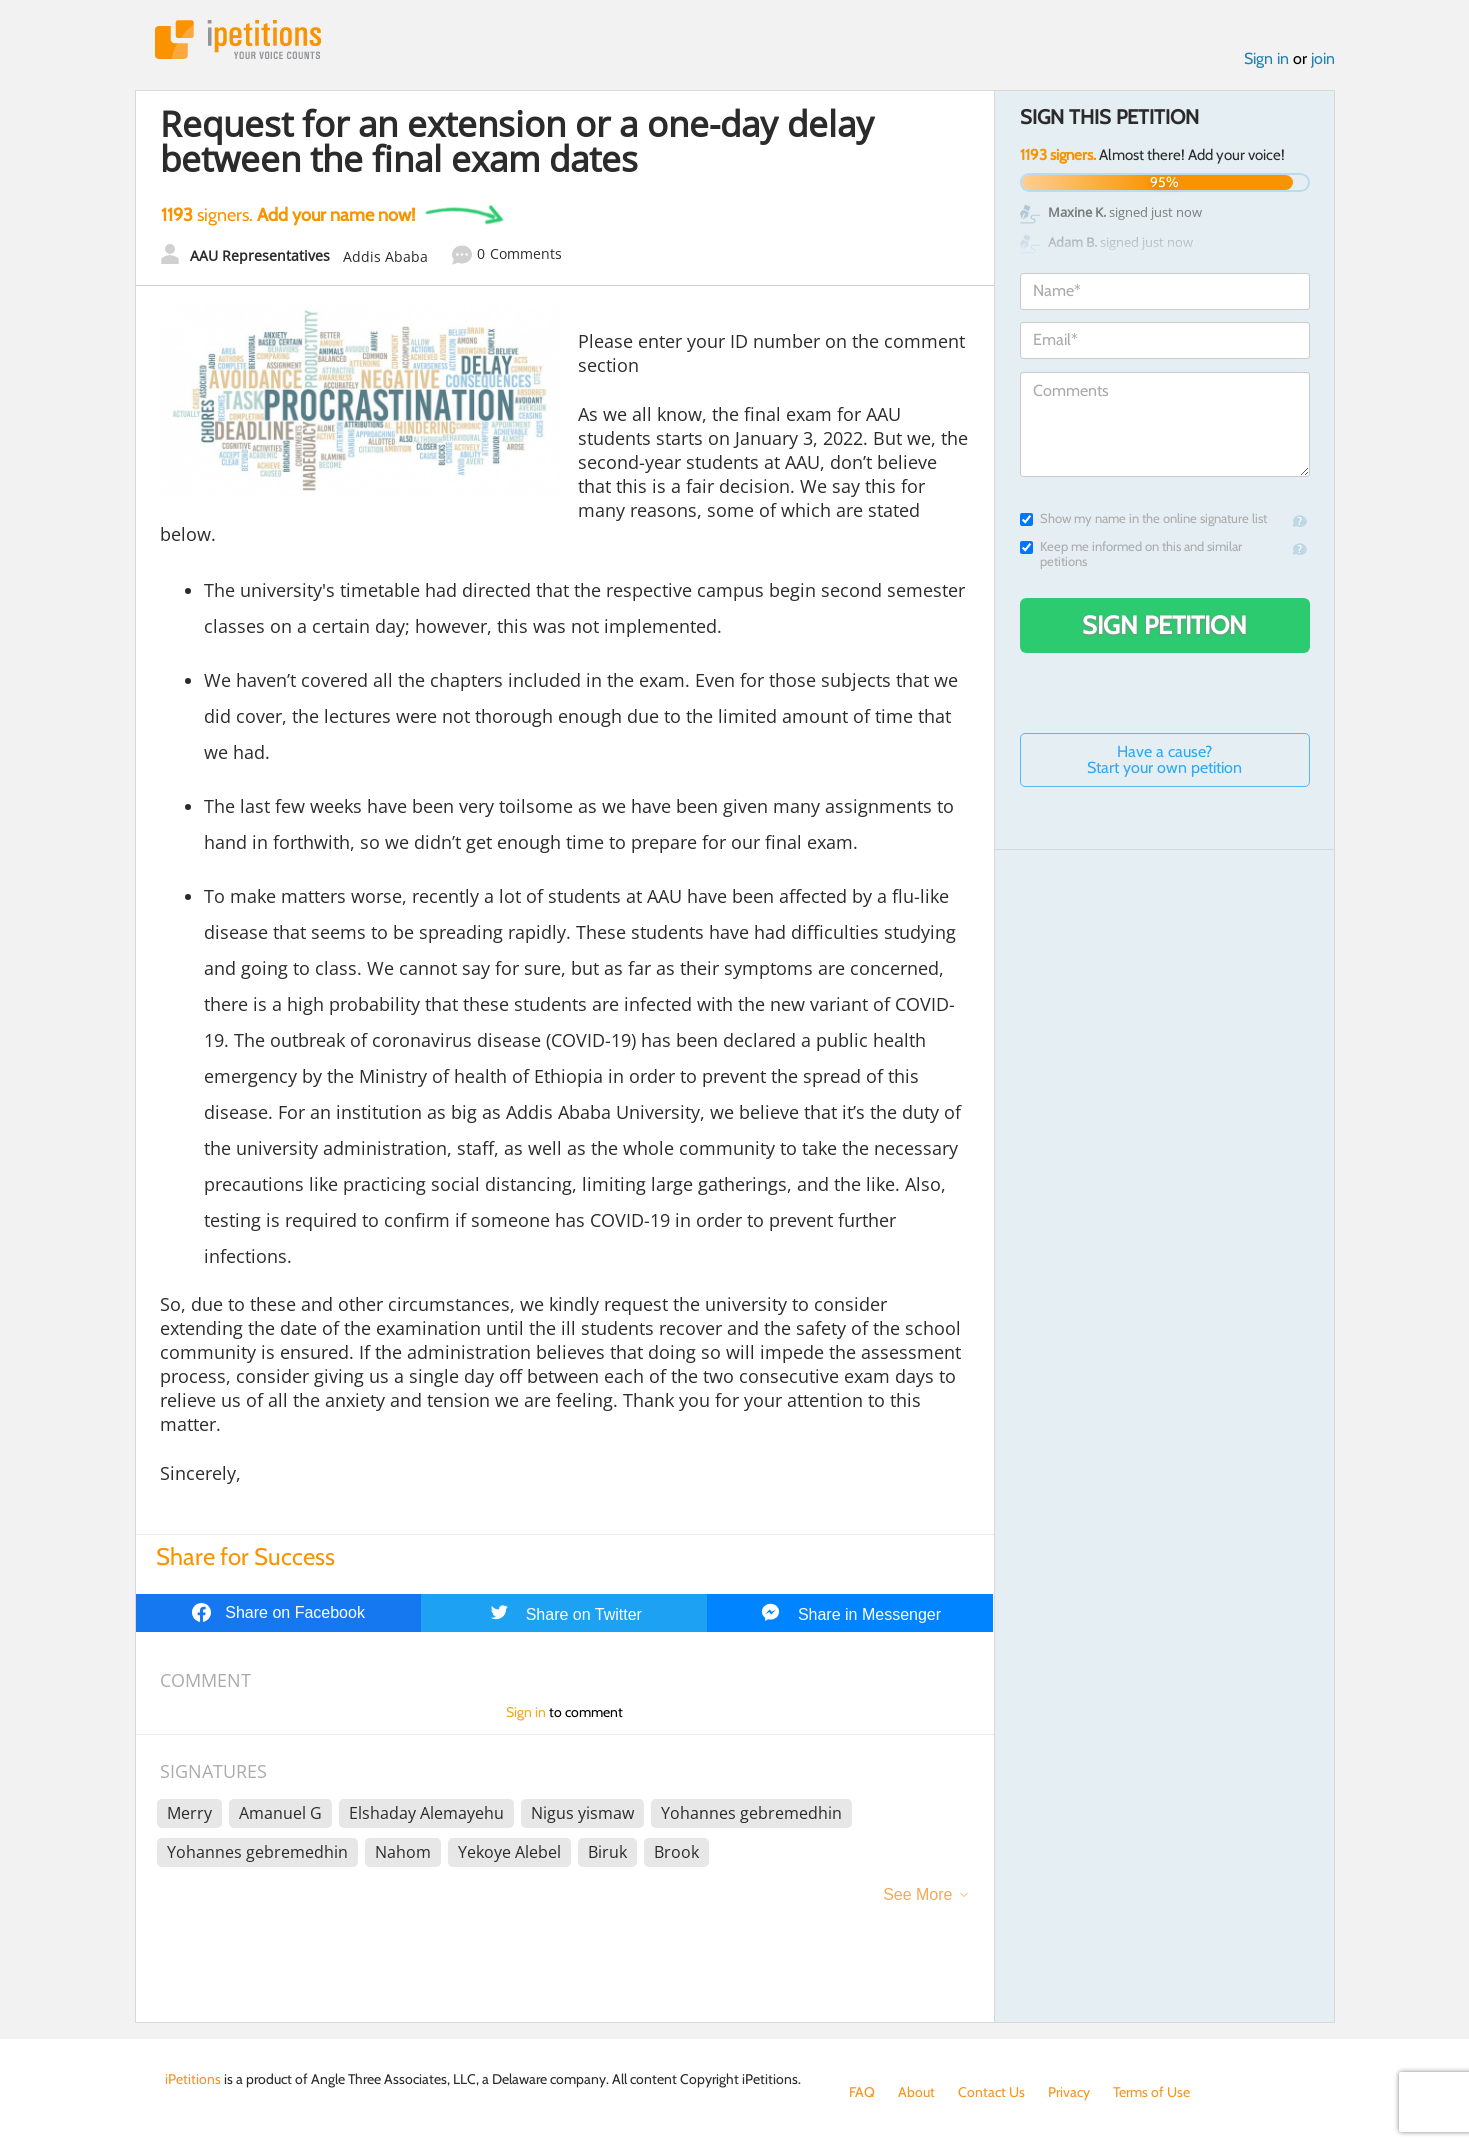 The width and height of the screenshot is (1469, 2146). What do you see at coordinates (1164, 759) in the screenshot?
I see `Have a cause? Start your own petition` at bounding box center [1164, 759].